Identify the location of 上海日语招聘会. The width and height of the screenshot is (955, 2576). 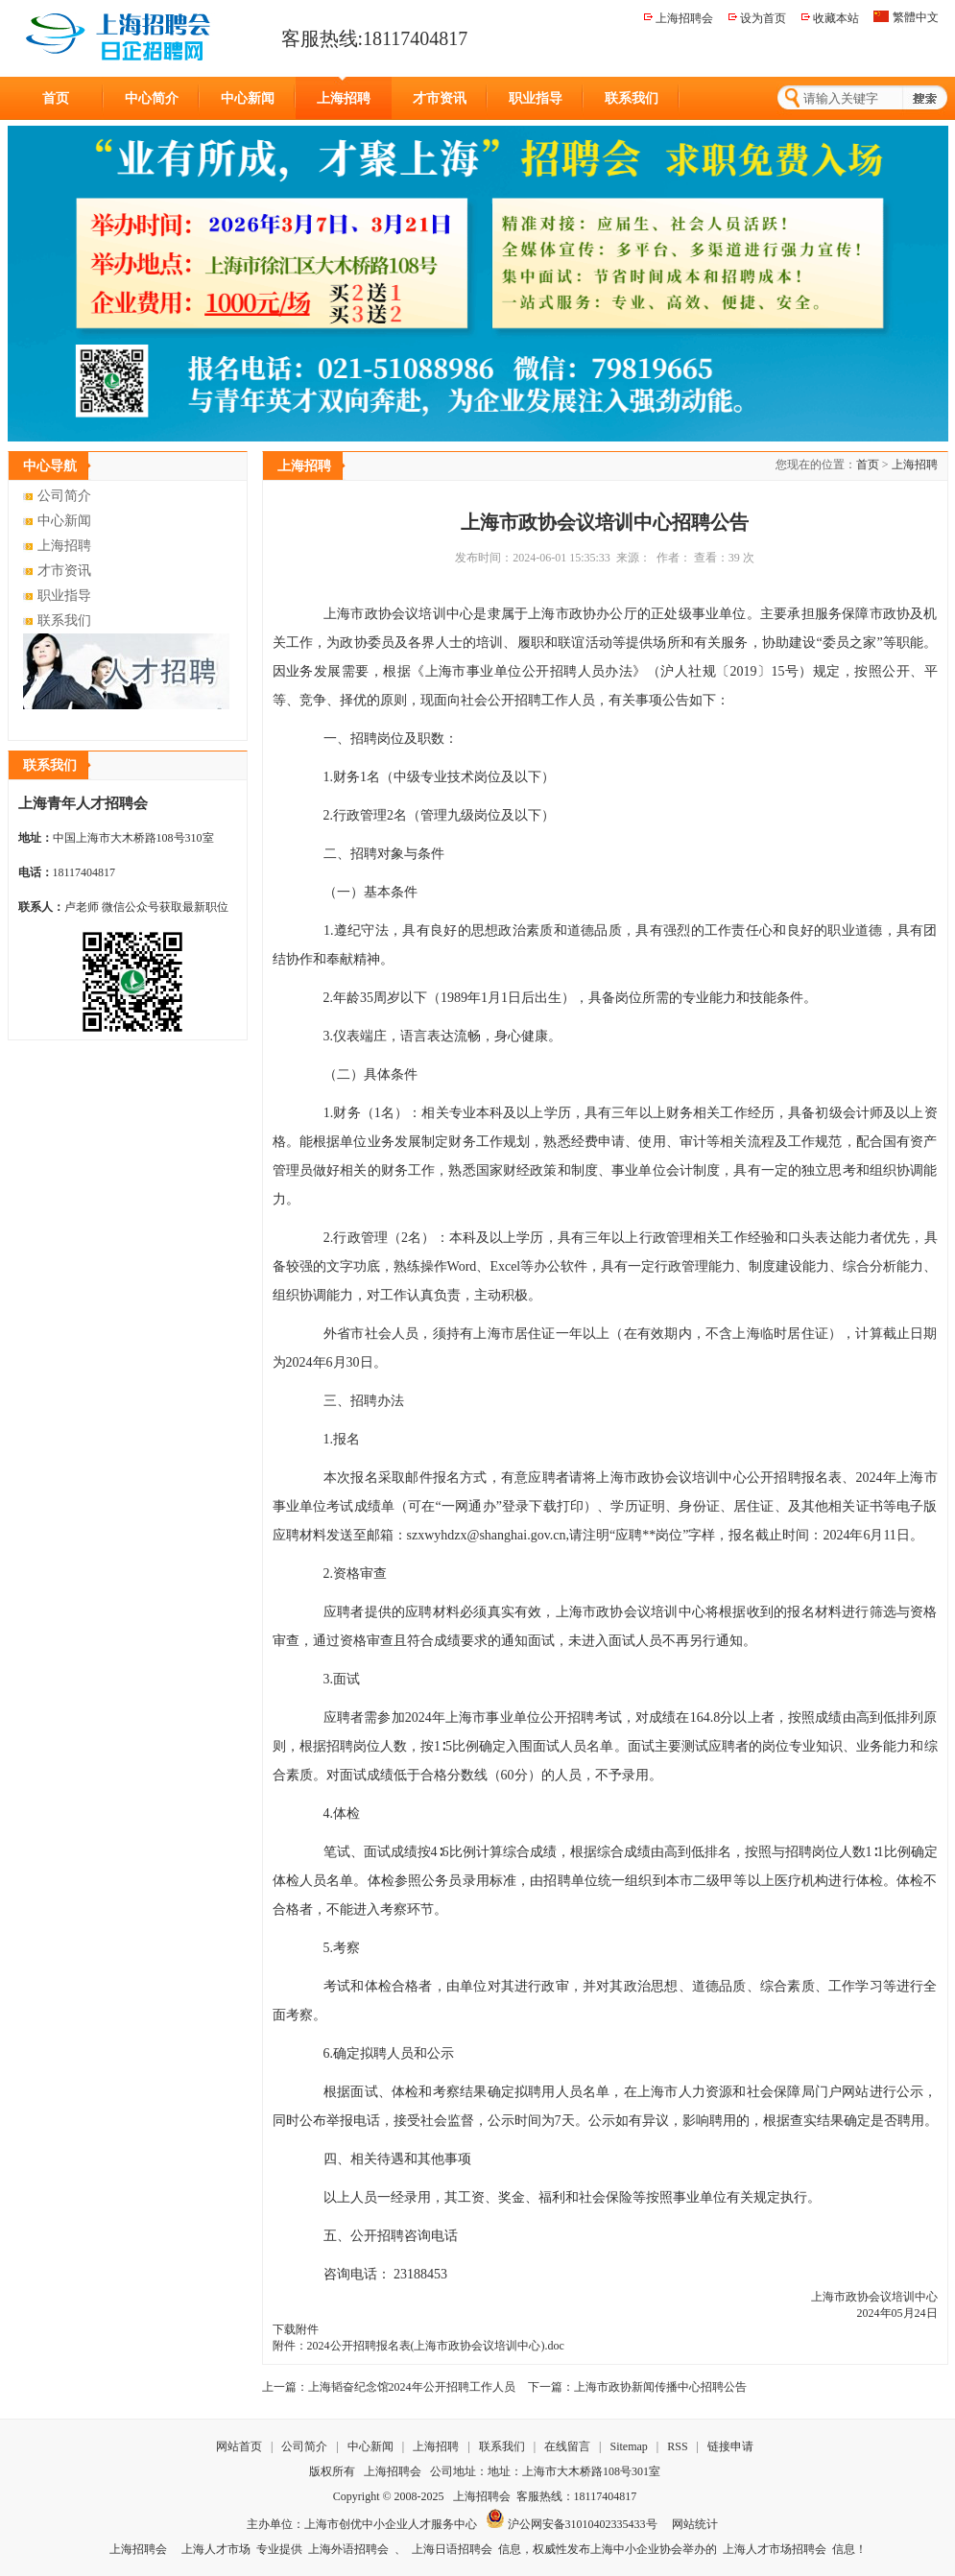
(452, 2549).